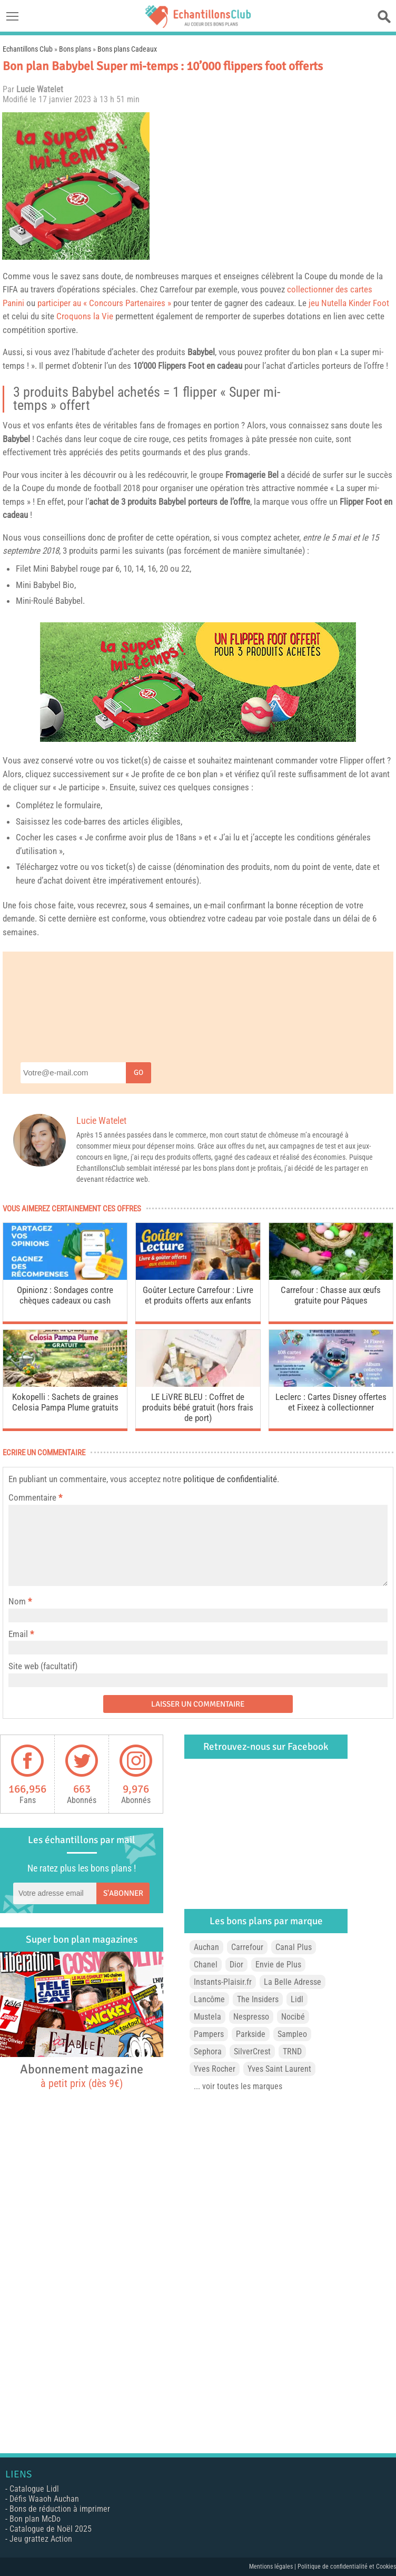 The height and width of the screenshot is (2576, 396). I want to click on Nom, so click(17, 1601).